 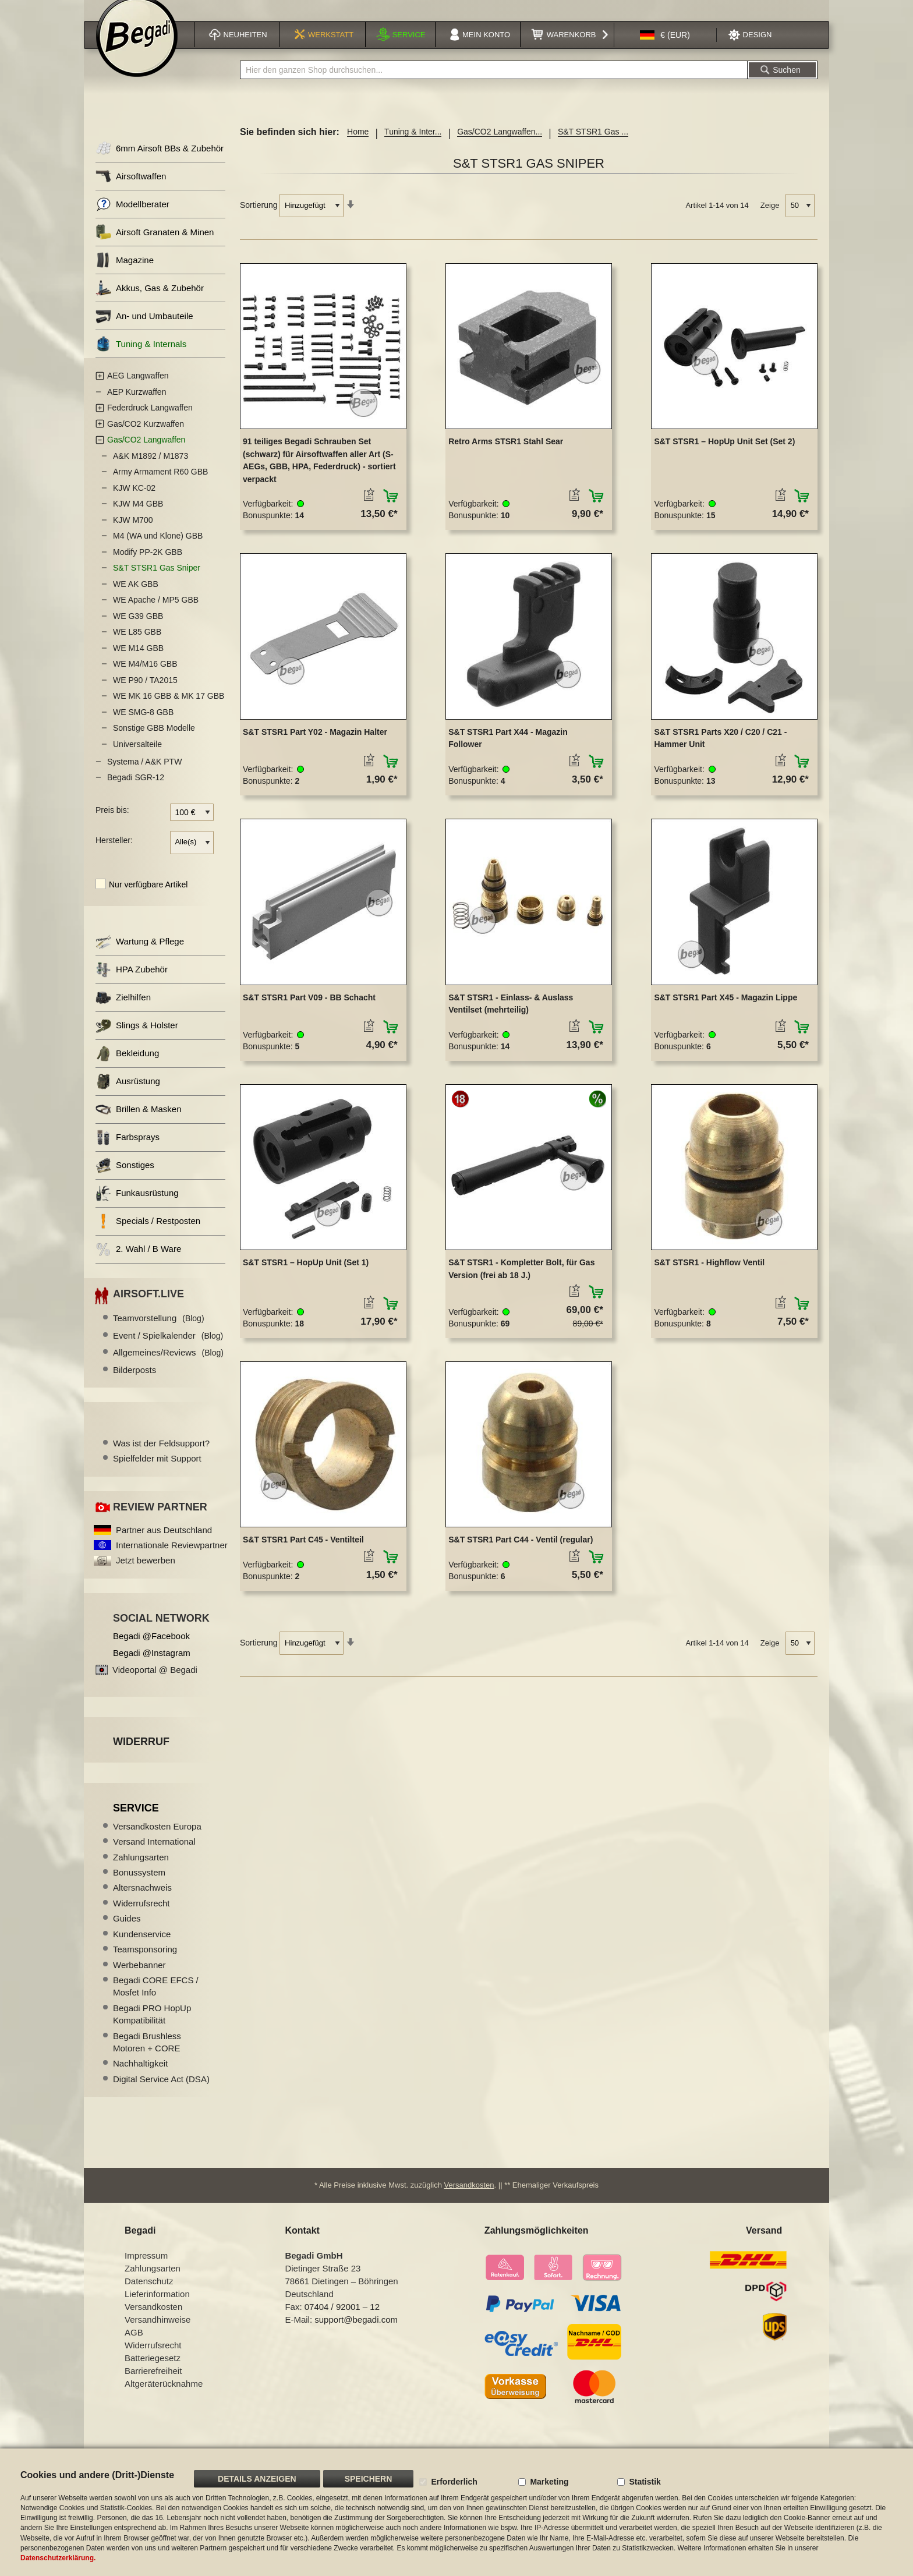 What do you see at coordinates (145, 1961) in the screenshot?
I see `Teamsponsoring` at bounding box center [145, 1961].